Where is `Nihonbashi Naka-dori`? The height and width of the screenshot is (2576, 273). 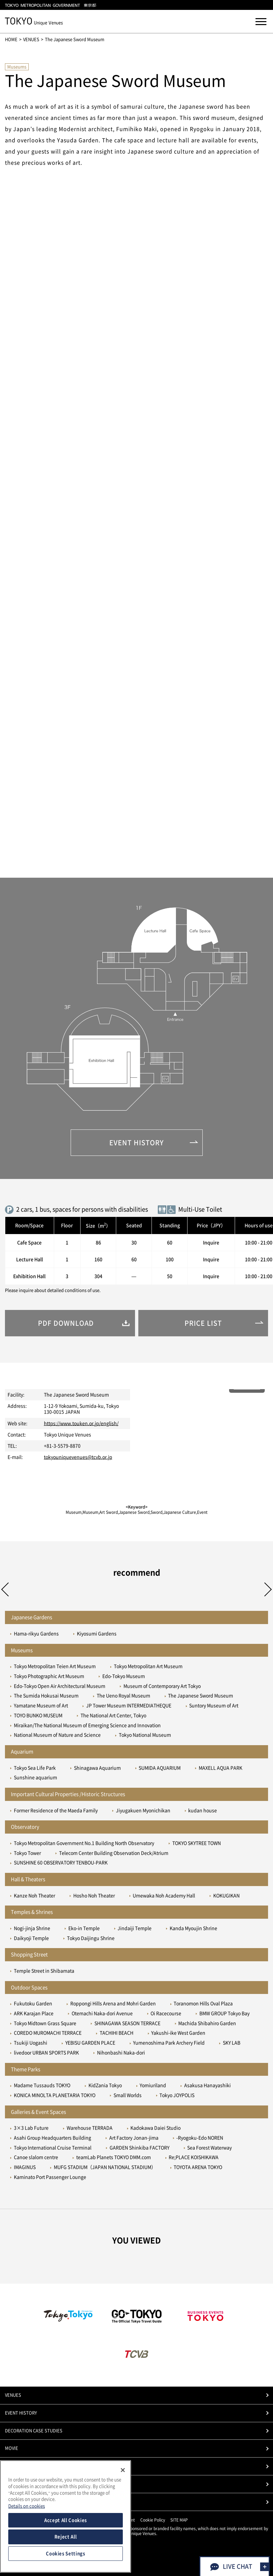
Nihonbashi Naka-dori is located at coordinates (121, 2052).